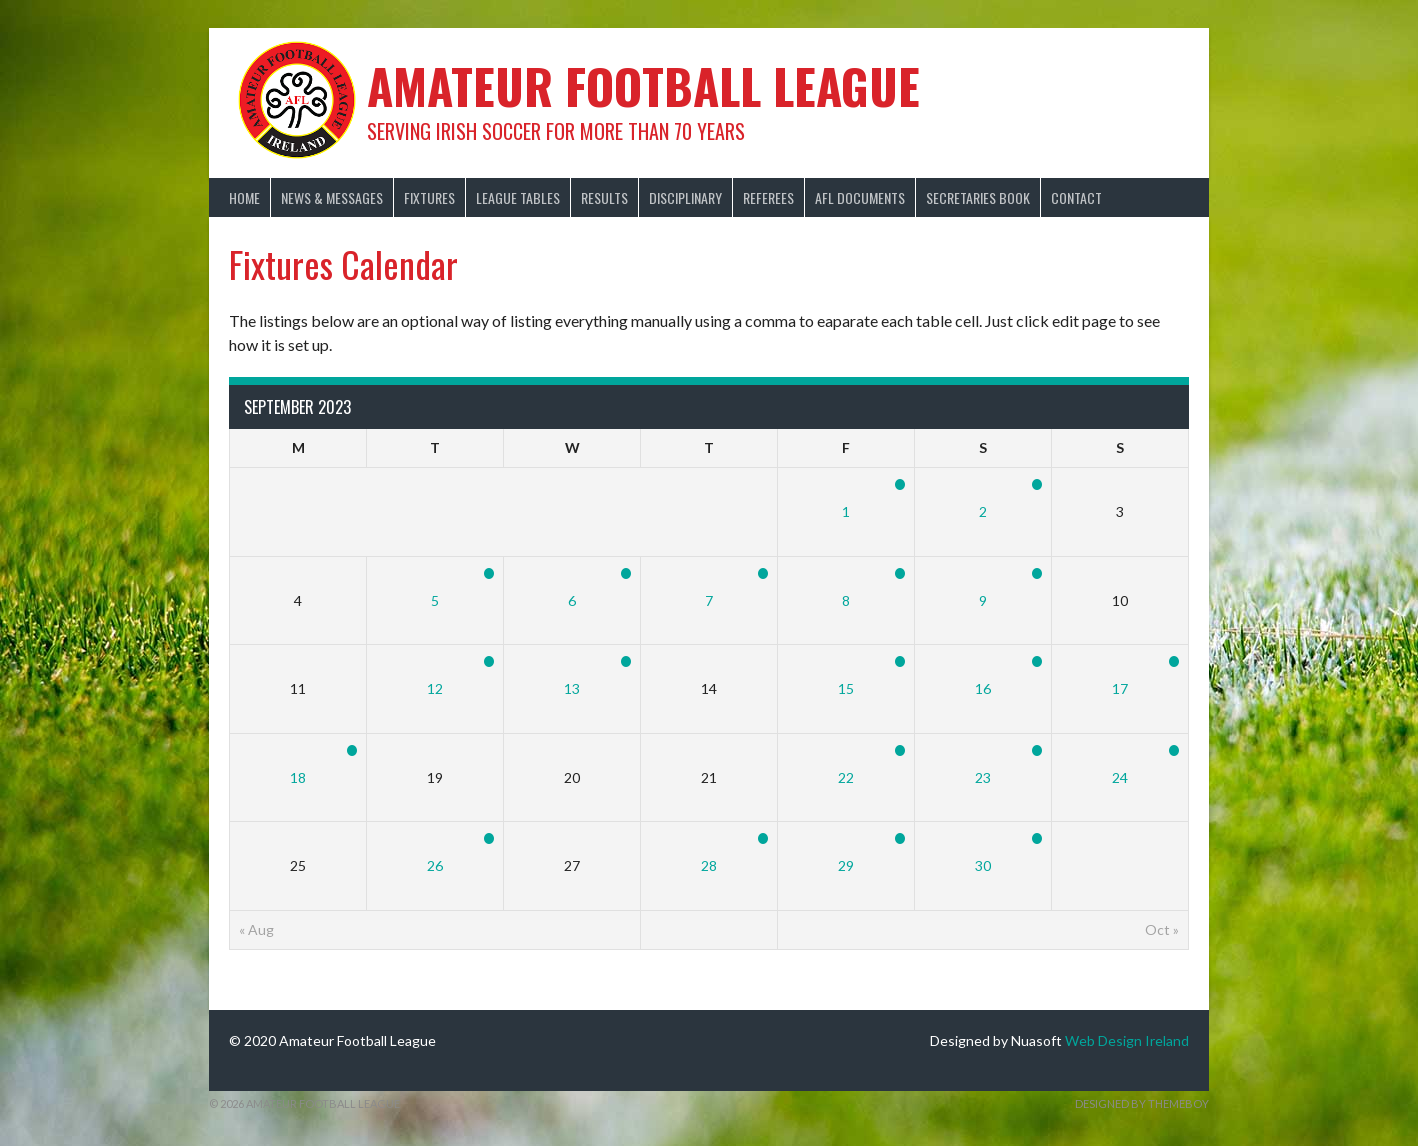 The width and height of the screenshot is (1418, 1146). I want to click on 16, so click(983, 688).